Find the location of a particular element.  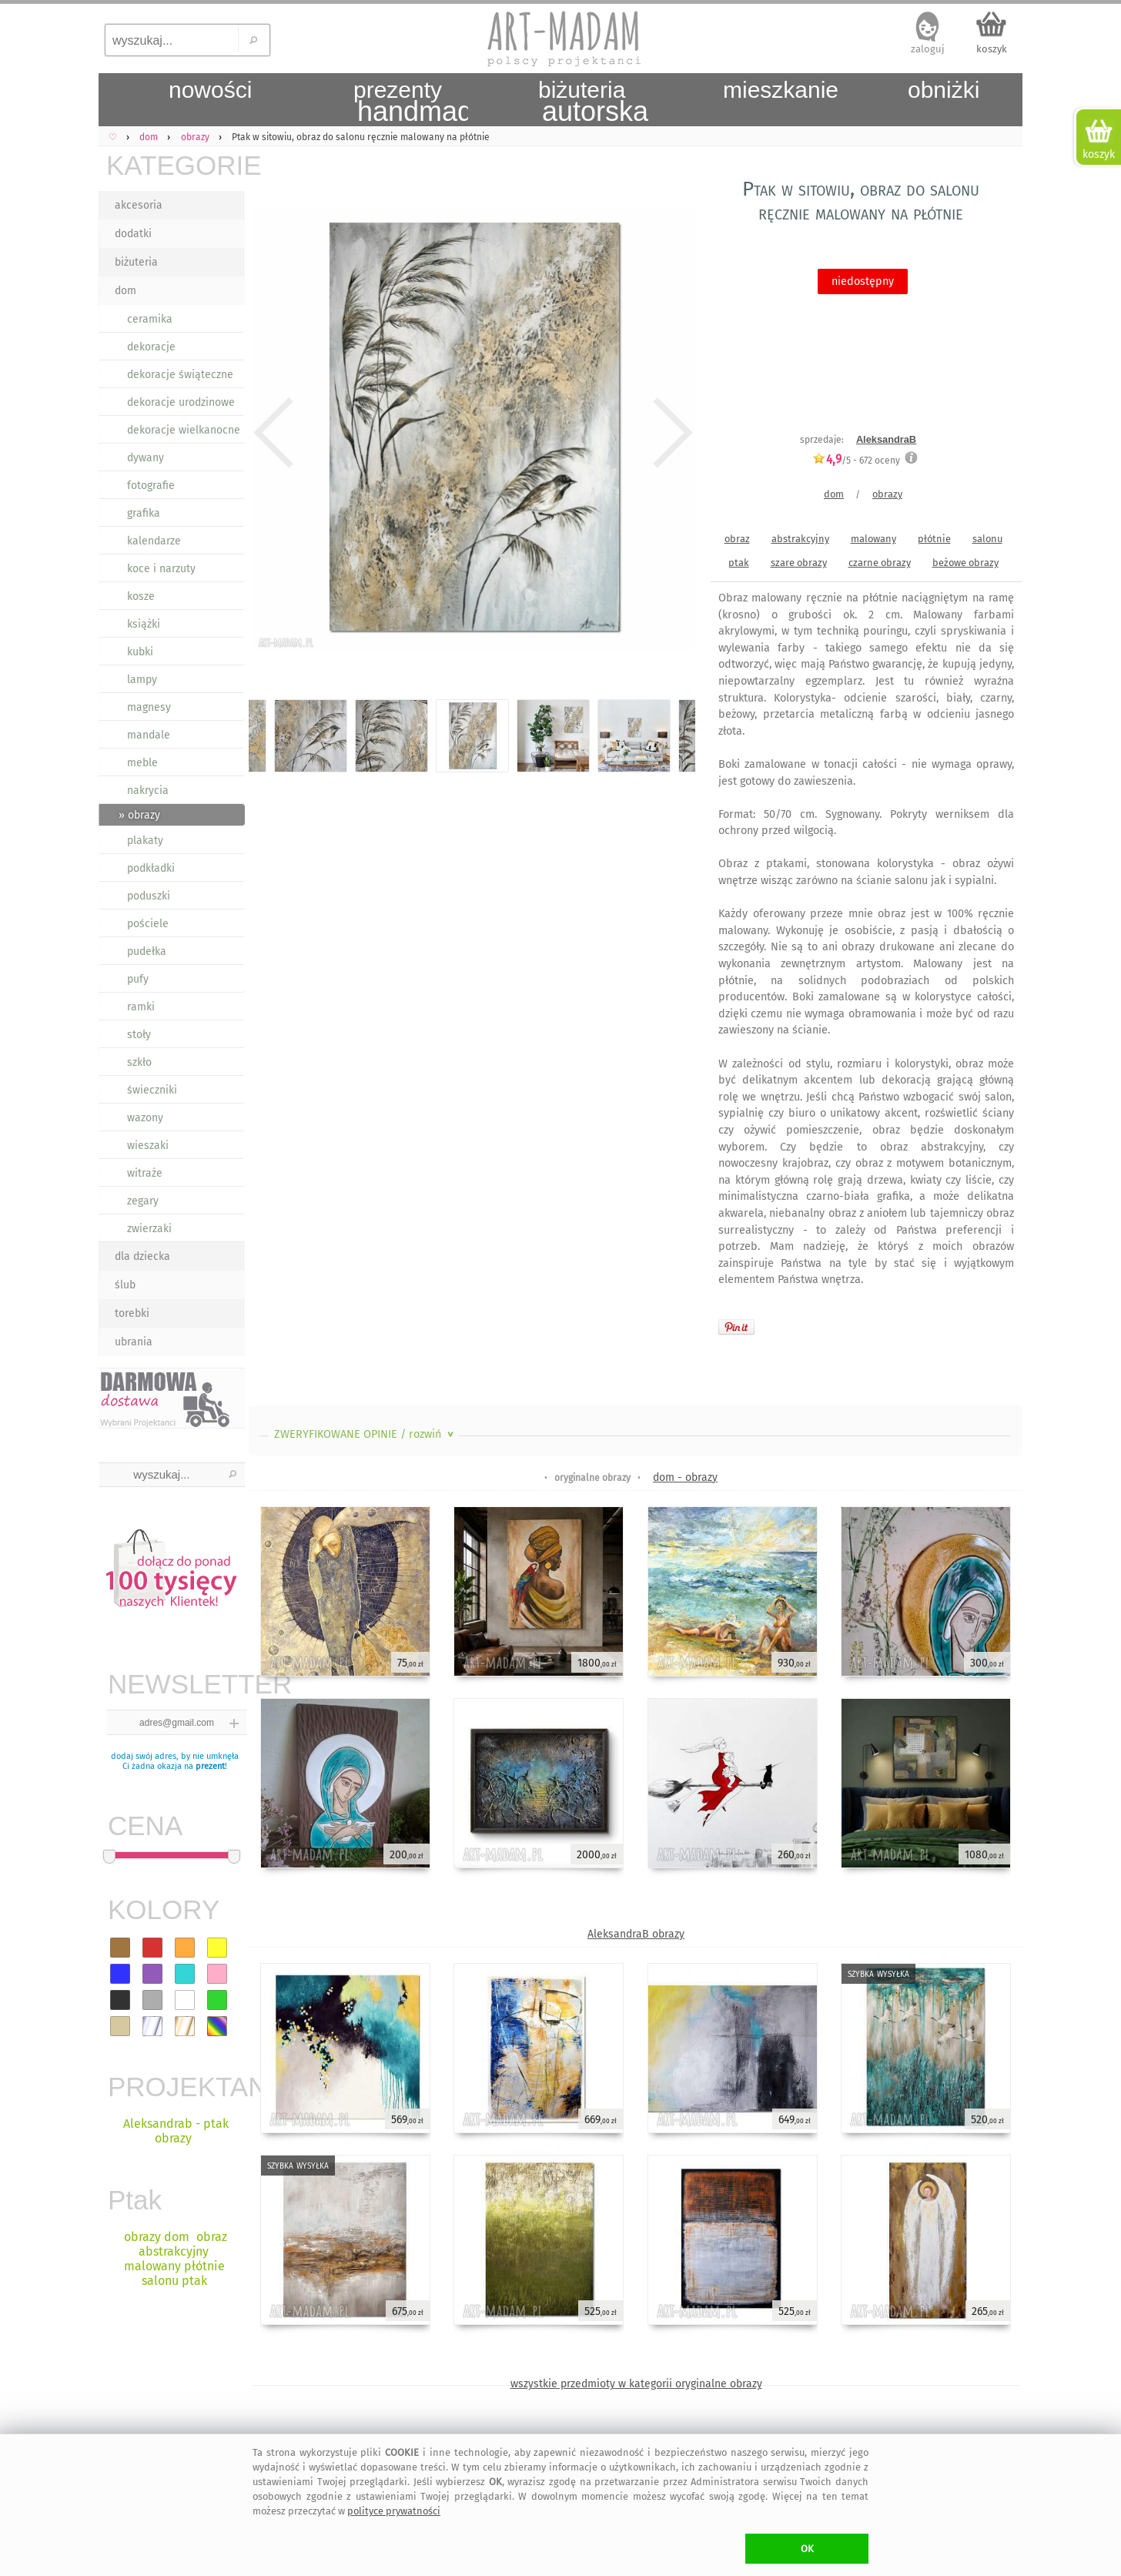

płótnie is located at coordinates (934, 538).